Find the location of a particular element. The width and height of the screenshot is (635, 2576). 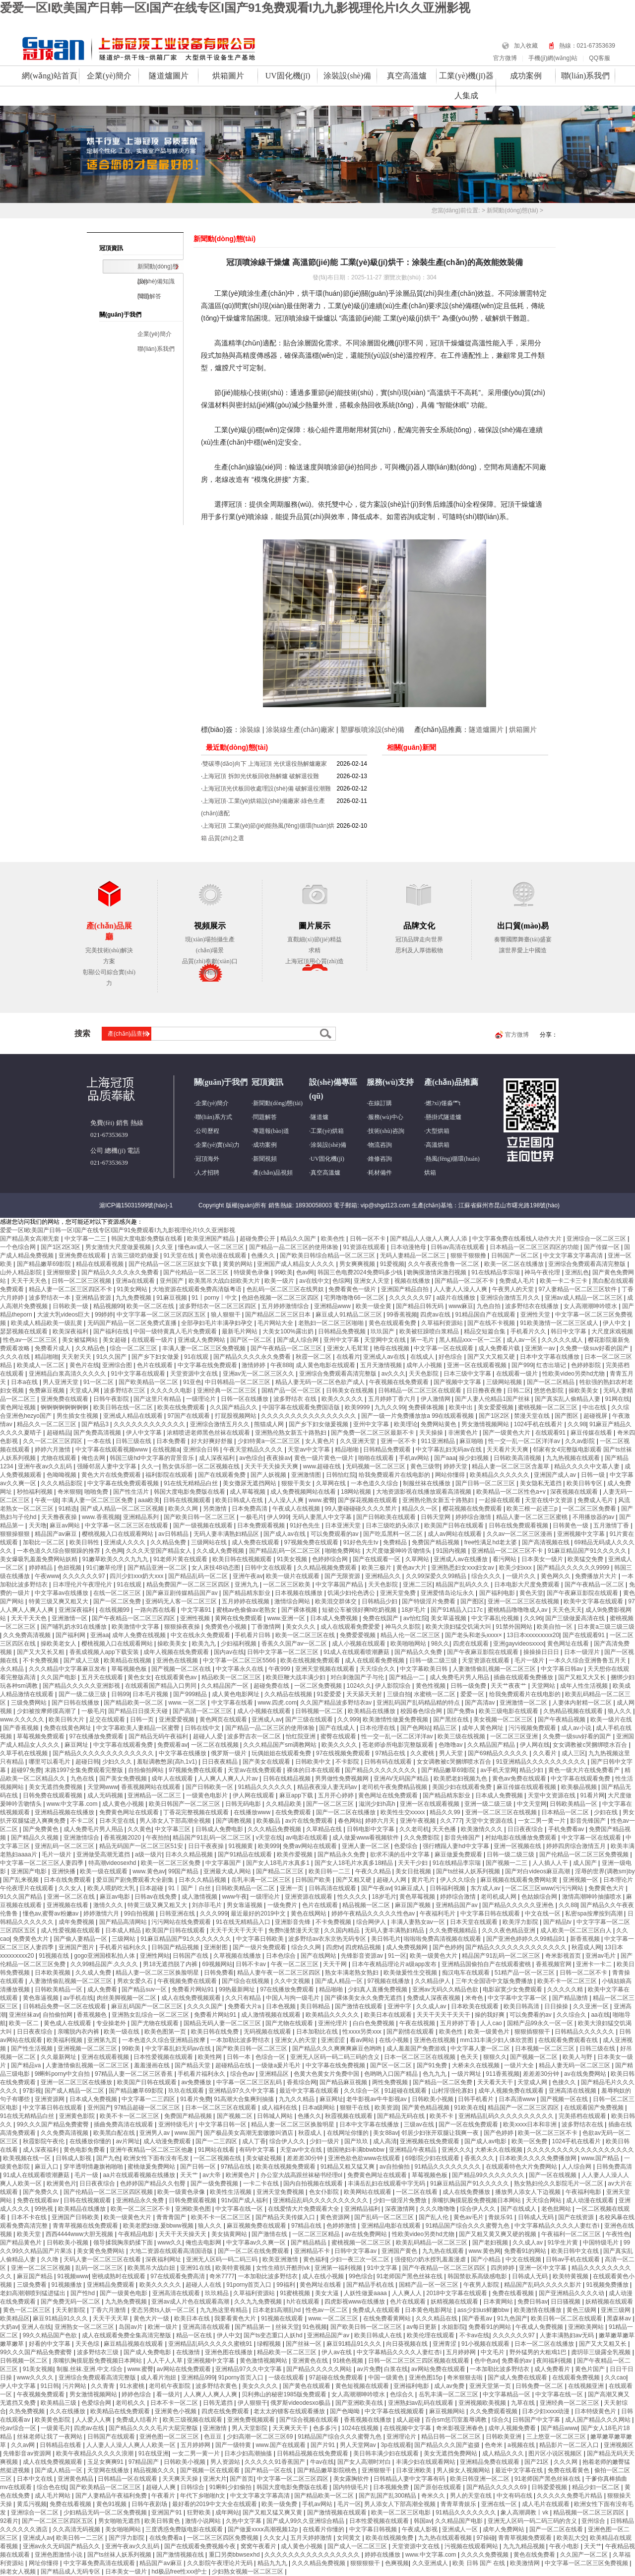

国产日韩欧美一区 is located at coordinates (210, 1786).